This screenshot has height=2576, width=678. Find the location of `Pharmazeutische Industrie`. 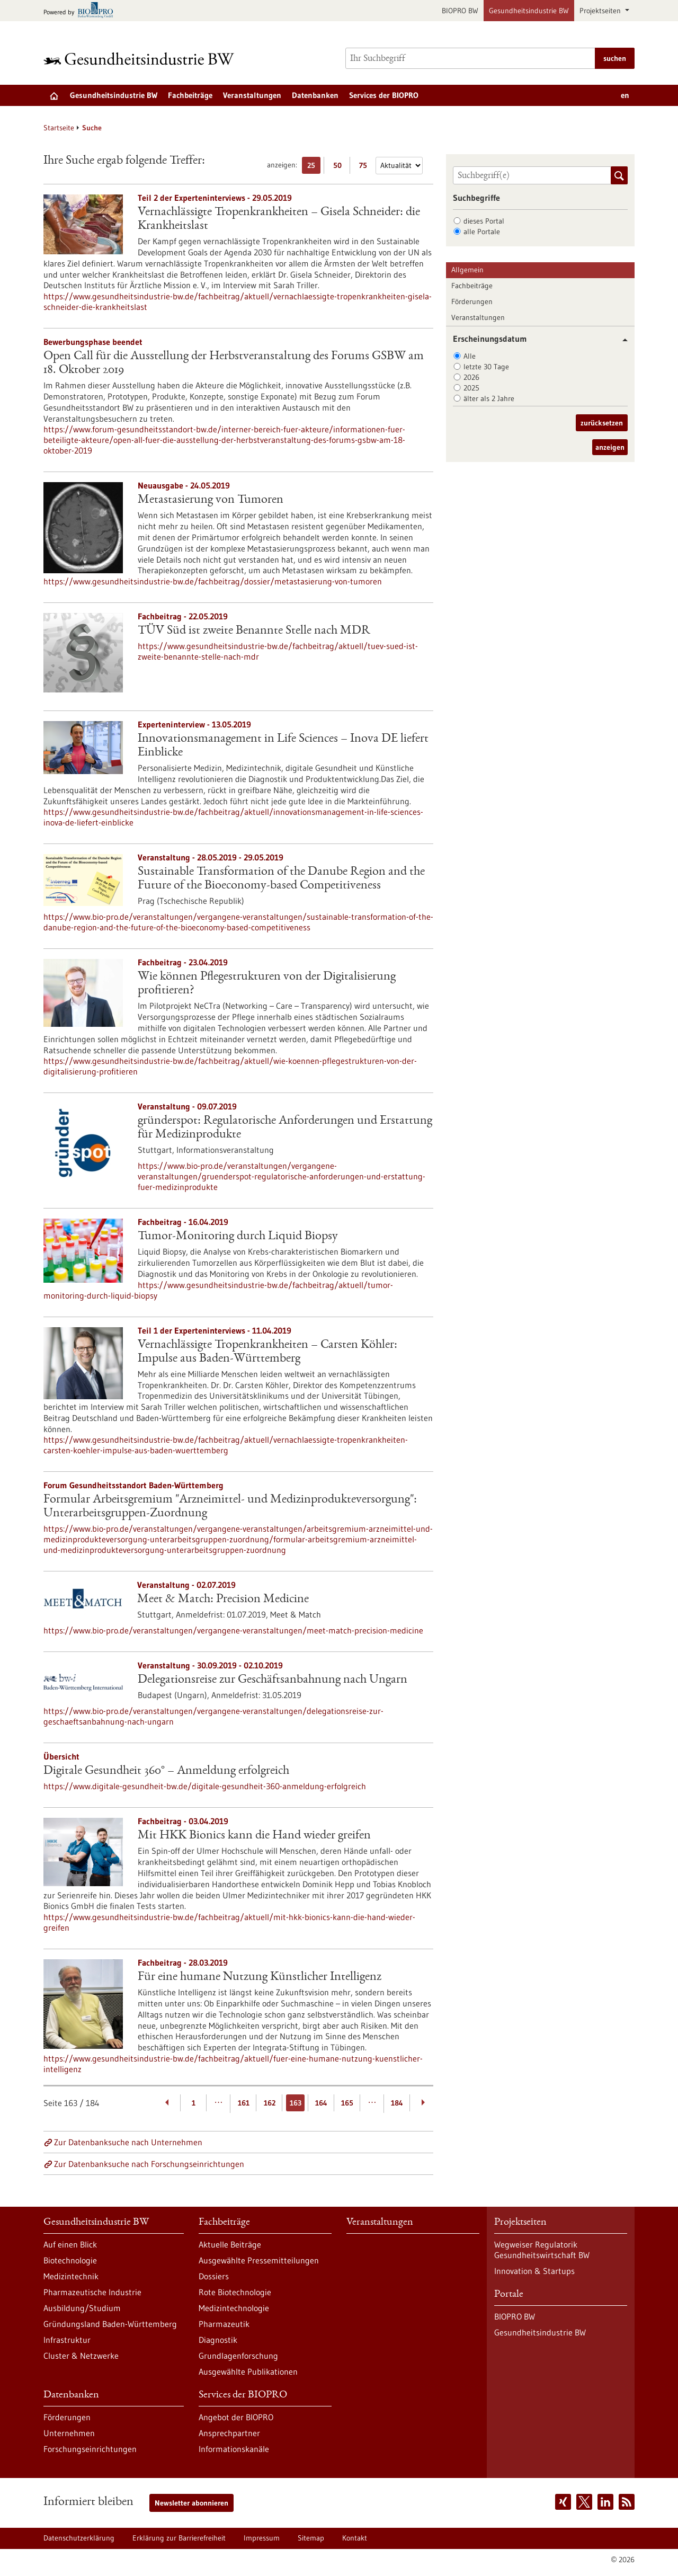

Pharmazeutische Industrie is located at coordinates (92, 2292).